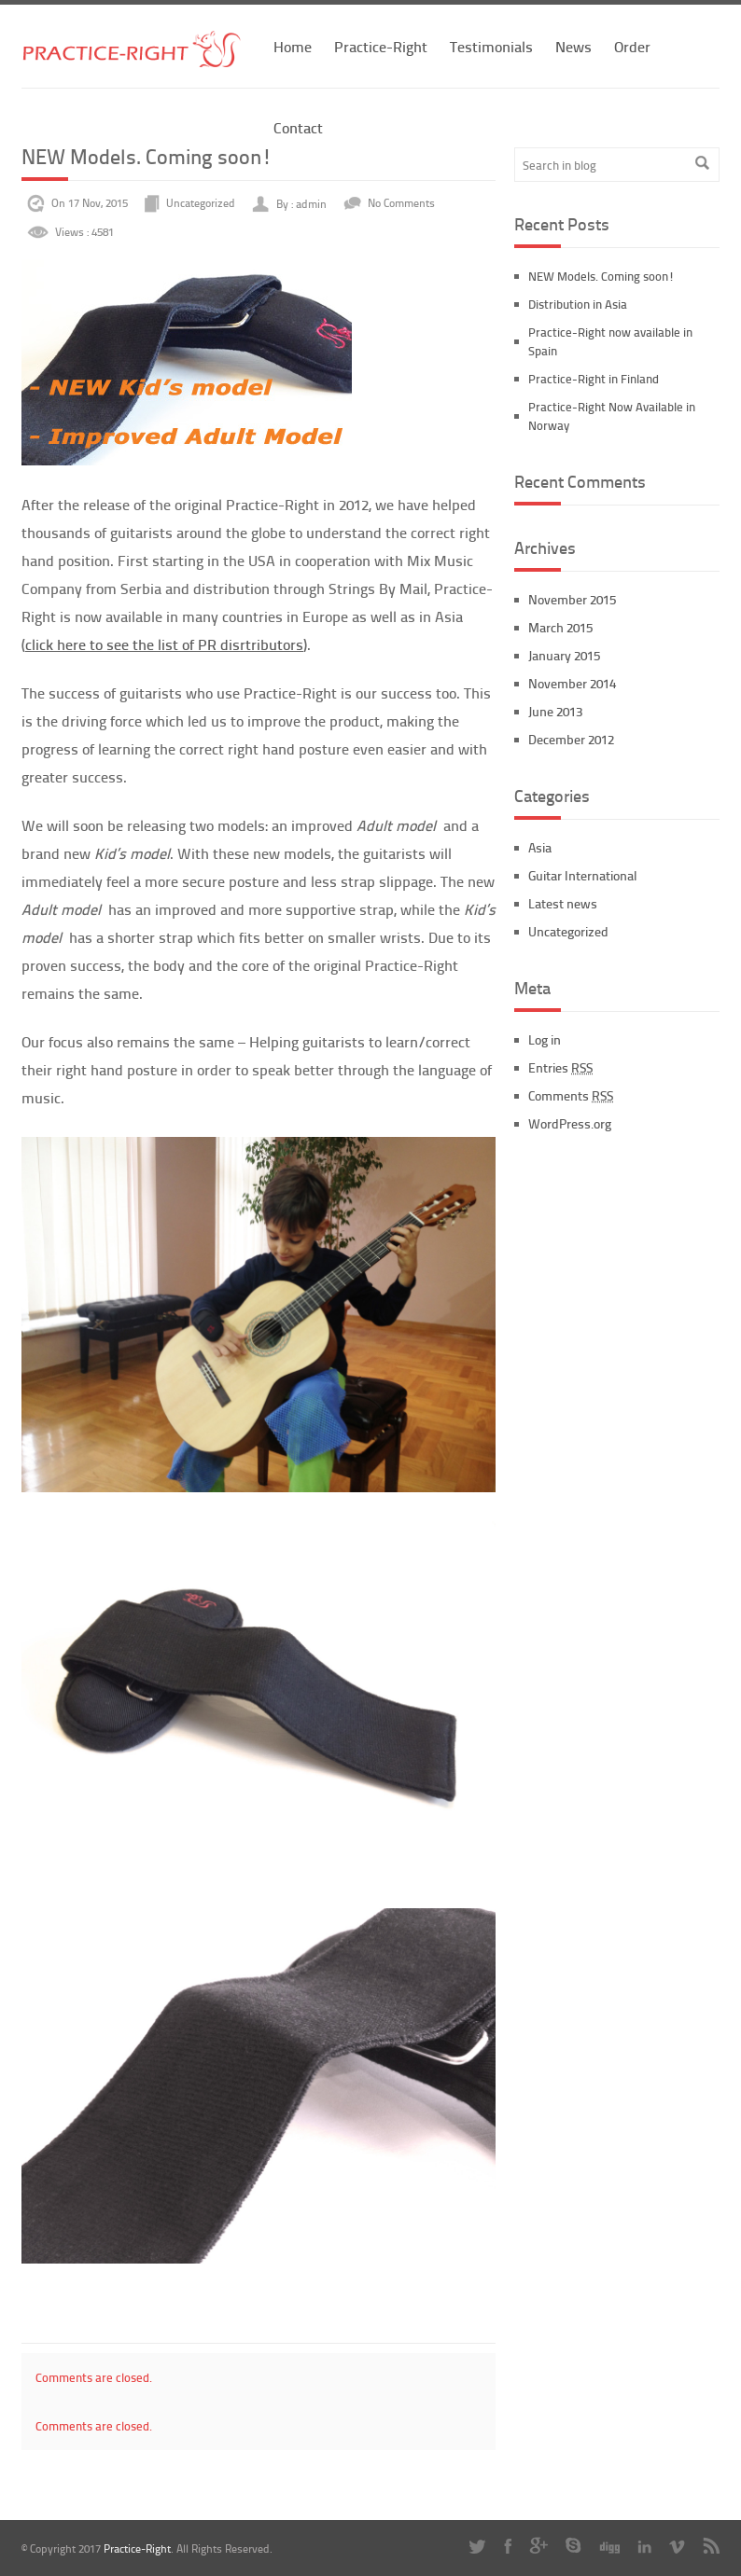 The height and width of the screenshot is (2576, 741). What do you see at coordinates (577, 304) in the screenshot?
I see `Distribution in Asia` at bounding box center [577, 304].